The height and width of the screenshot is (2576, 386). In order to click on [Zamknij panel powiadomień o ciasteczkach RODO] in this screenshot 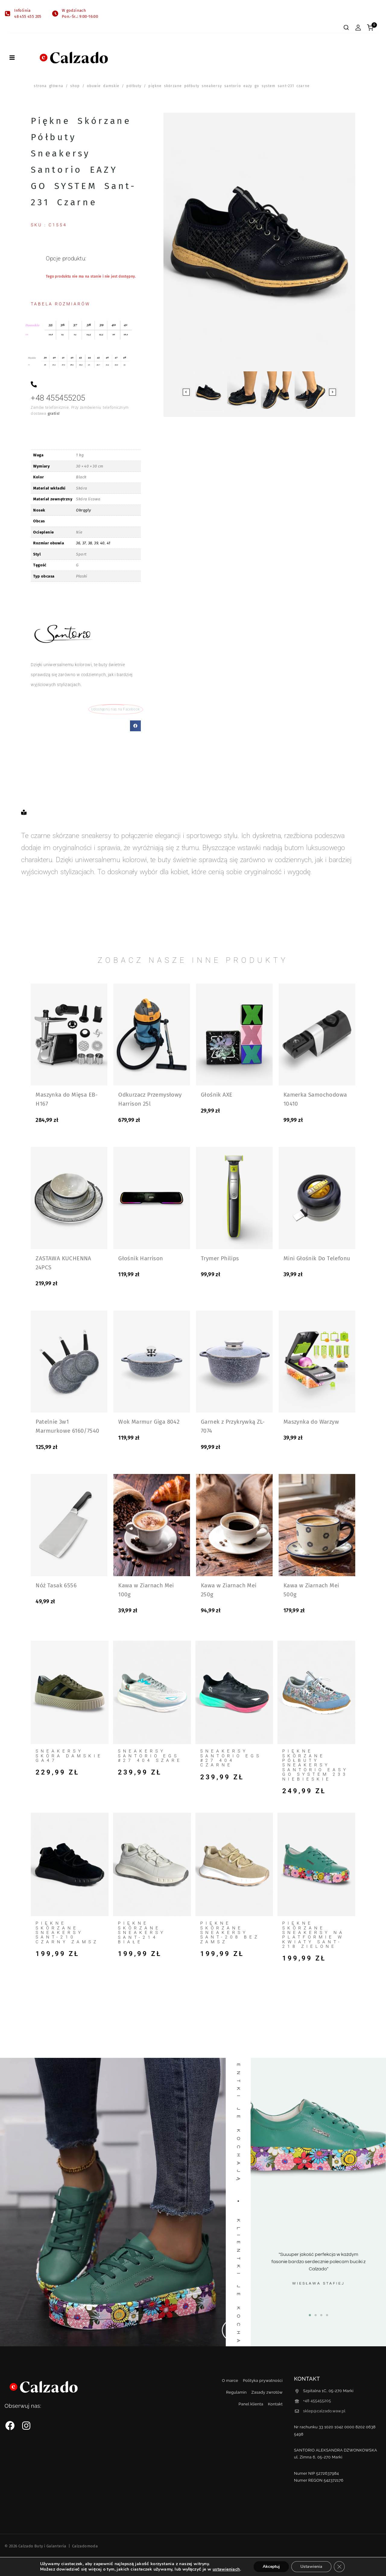, I will do `click(339, 2566)`.